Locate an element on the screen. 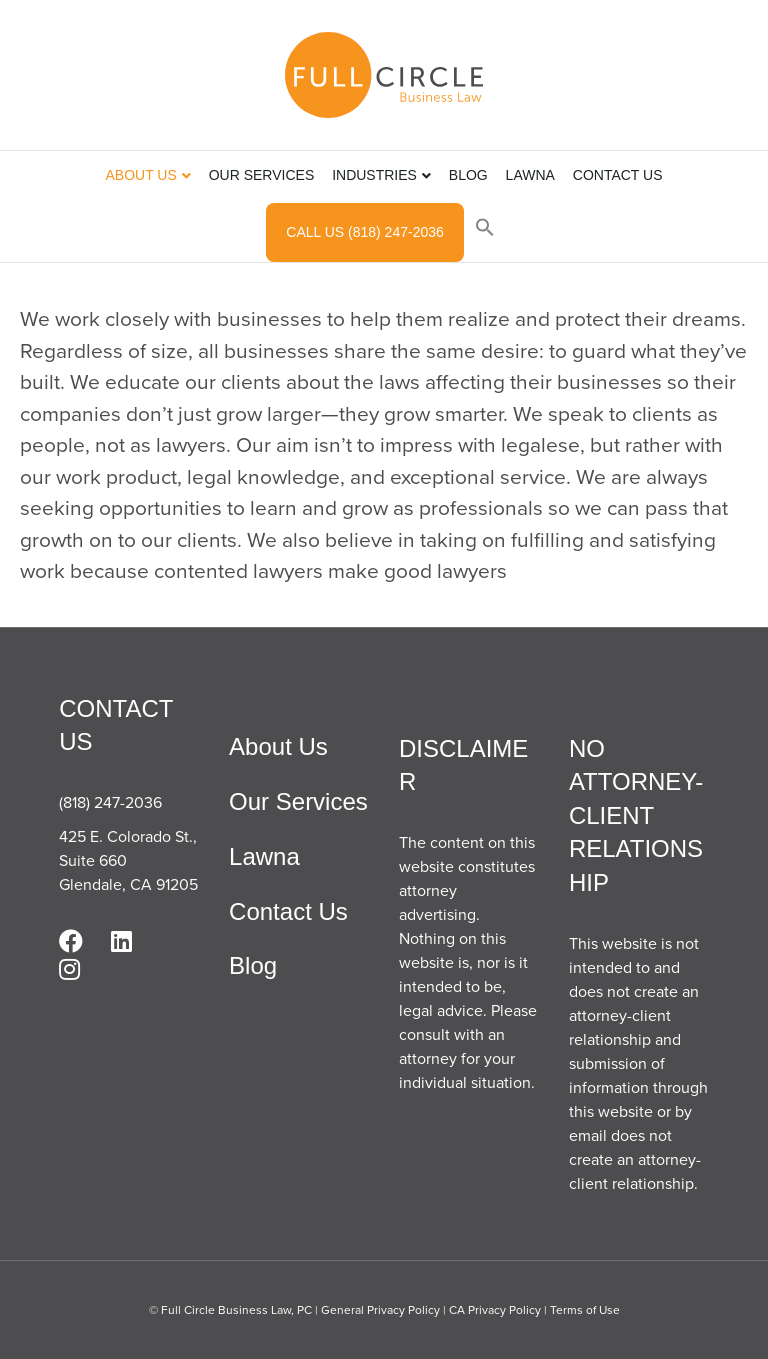  (818) 247-2036 is located at coordinates (110, 802).